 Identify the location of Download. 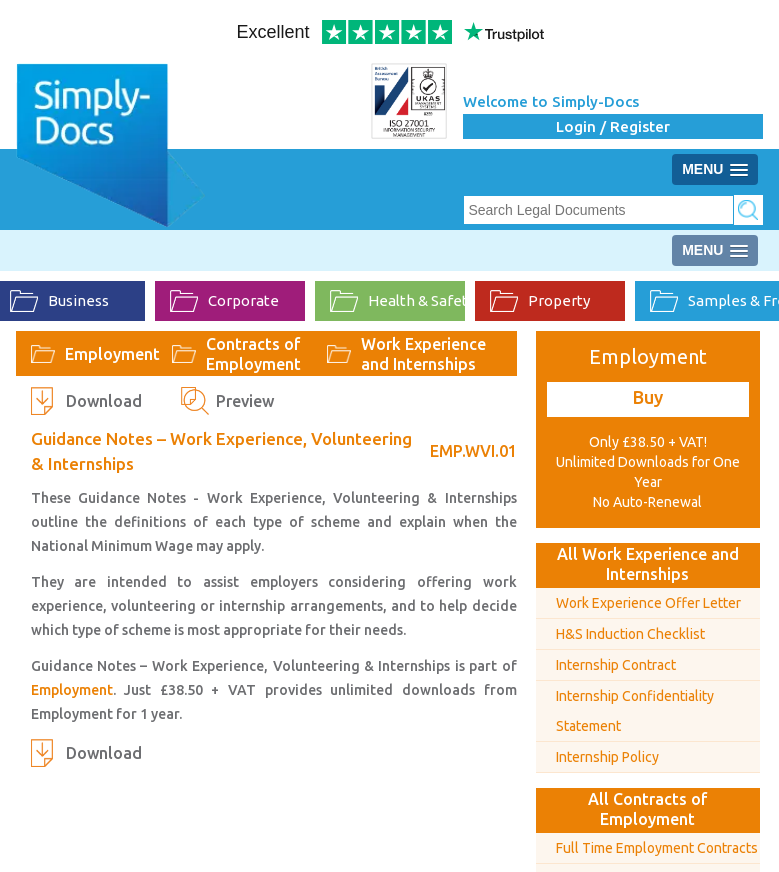
(104, 401).